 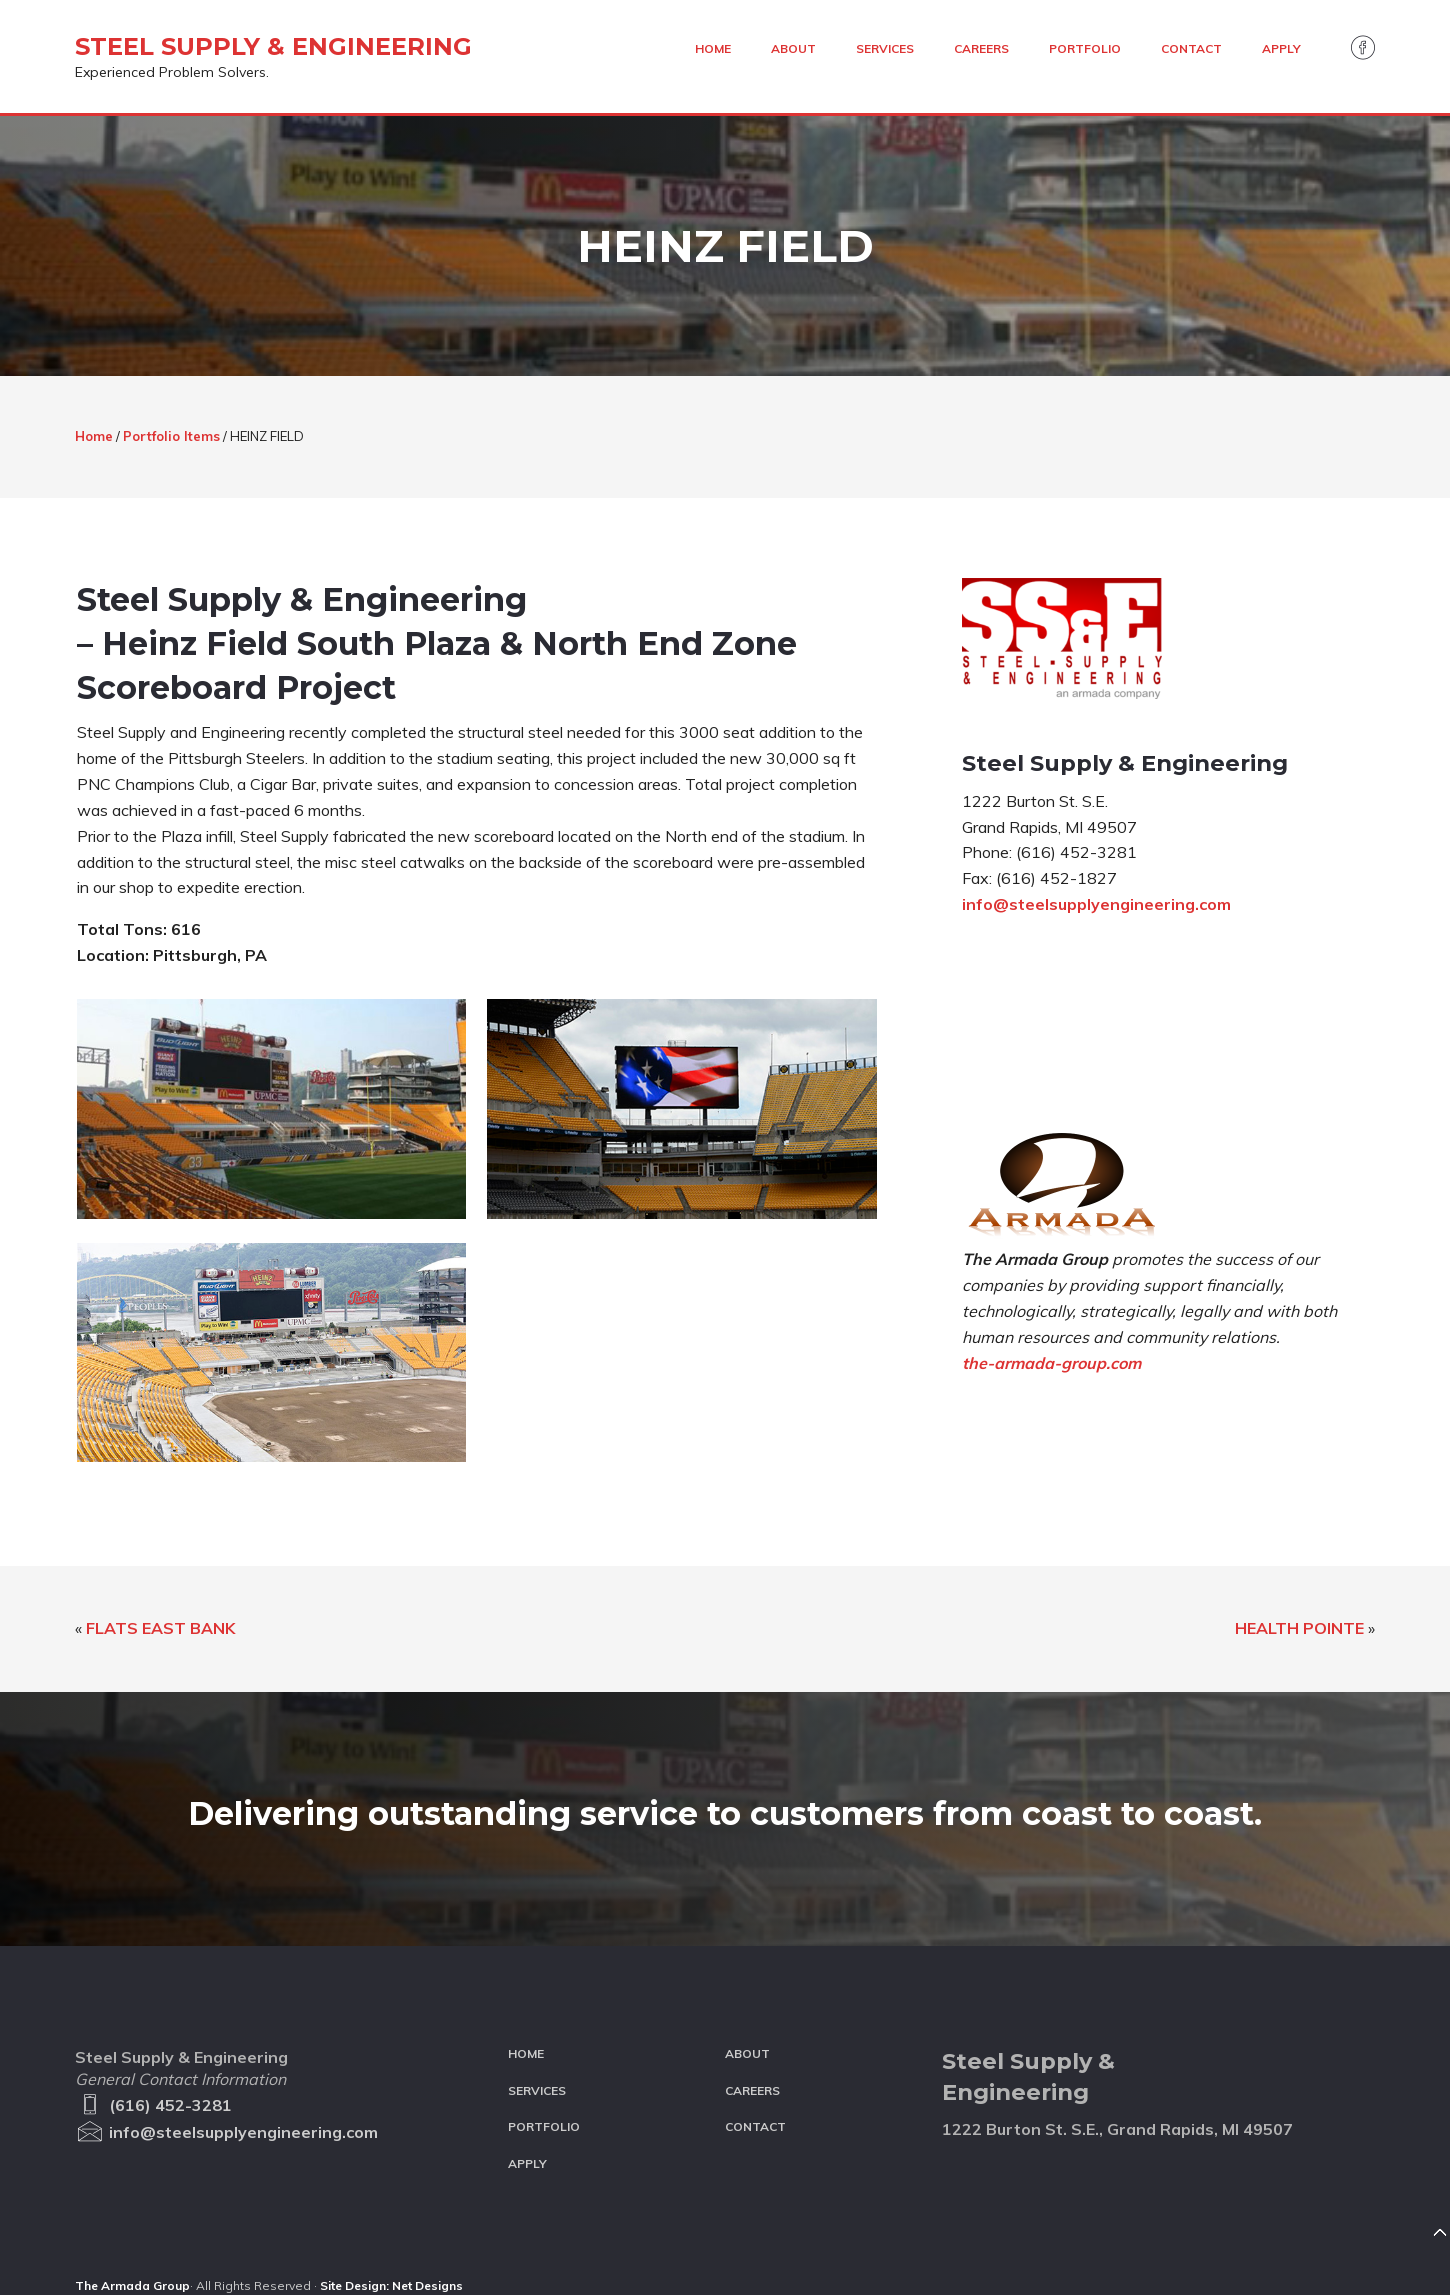 I want to click on Contact, so click(x=755, y=2126).